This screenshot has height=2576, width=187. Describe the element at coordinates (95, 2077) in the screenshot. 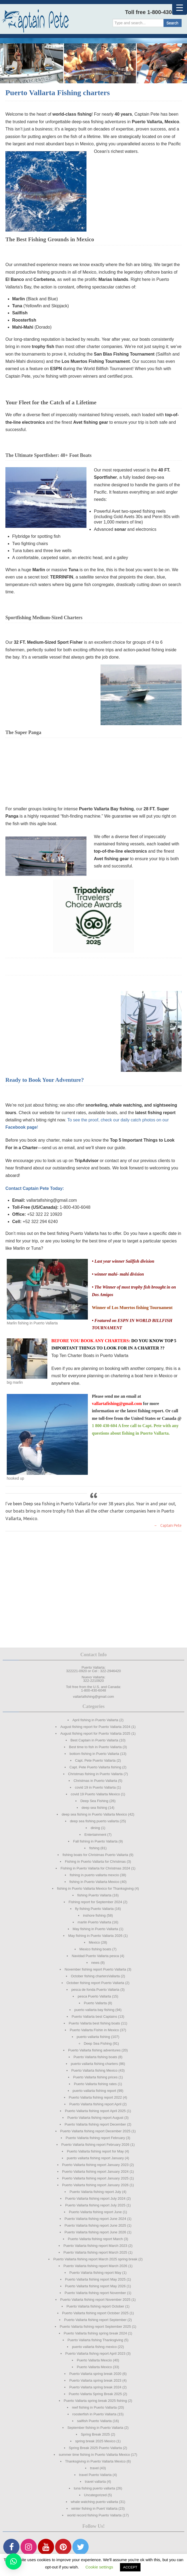

I see `Puerto Vallarta fishing prices` at that location.